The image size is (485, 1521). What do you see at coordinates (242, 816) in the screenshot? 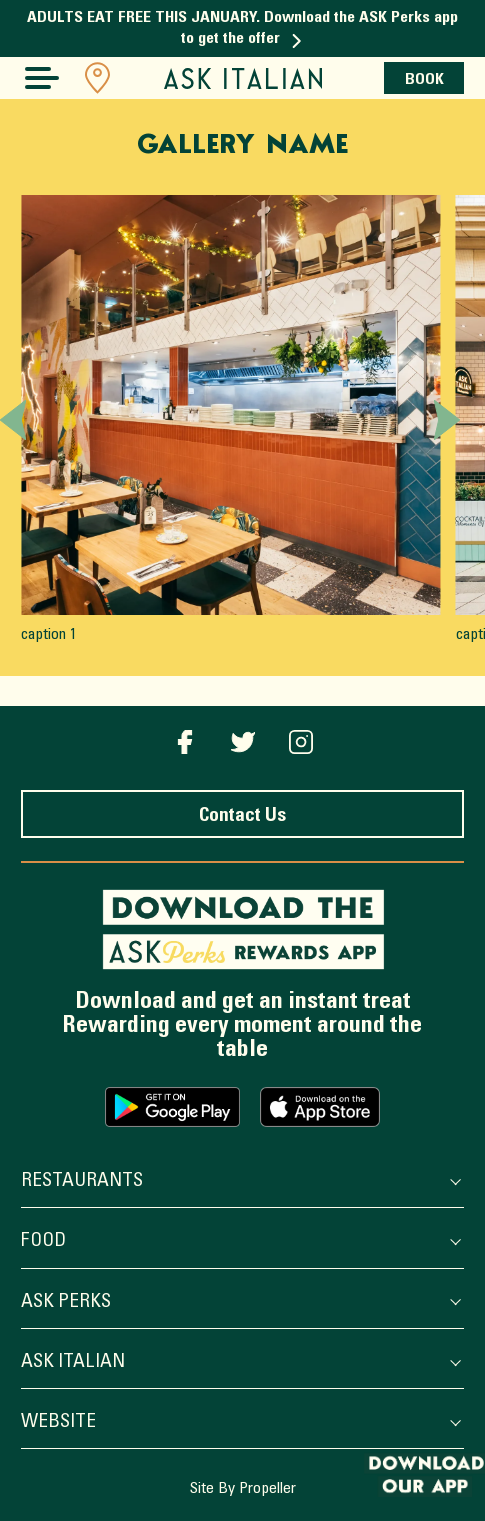
I see `Contact Us` at bounding box center [242, 816].